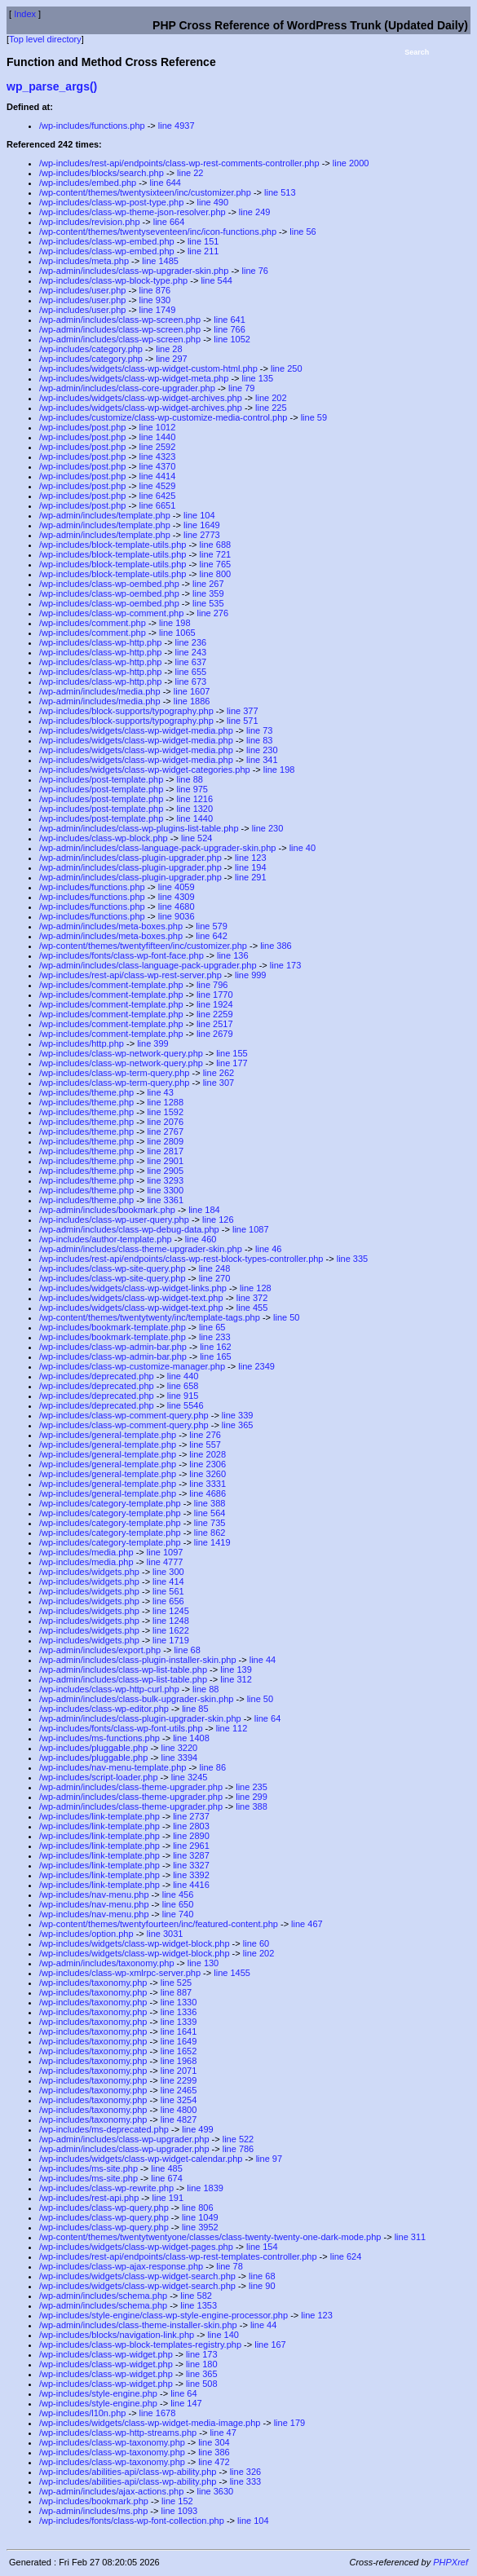 This screenshot has width=477, height=2576. Describe the element at coordinates (202, 2364) in the screenshot. I see `line 180` at that location.